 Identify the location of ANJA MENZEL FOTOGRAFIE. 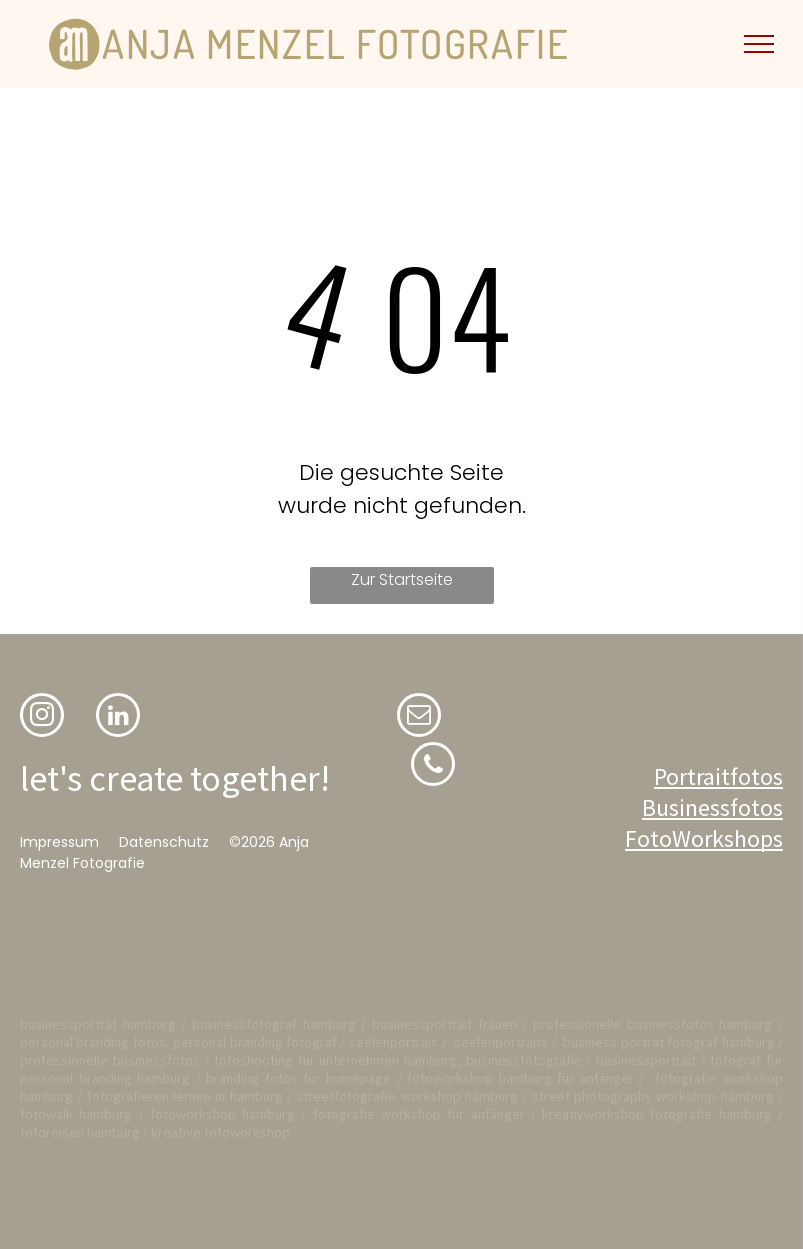
(335, 43).